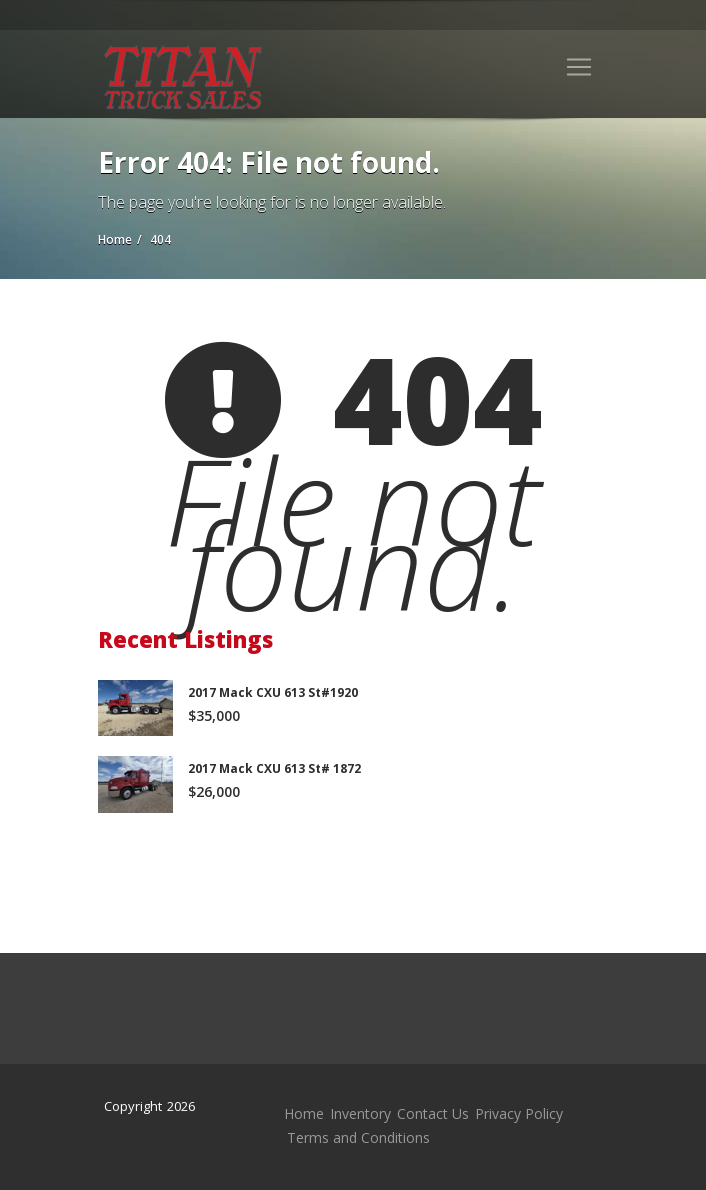 The width and height of the screenshot is (706, 1190). I want to click on [Toggle navigation], so click(579, 67).